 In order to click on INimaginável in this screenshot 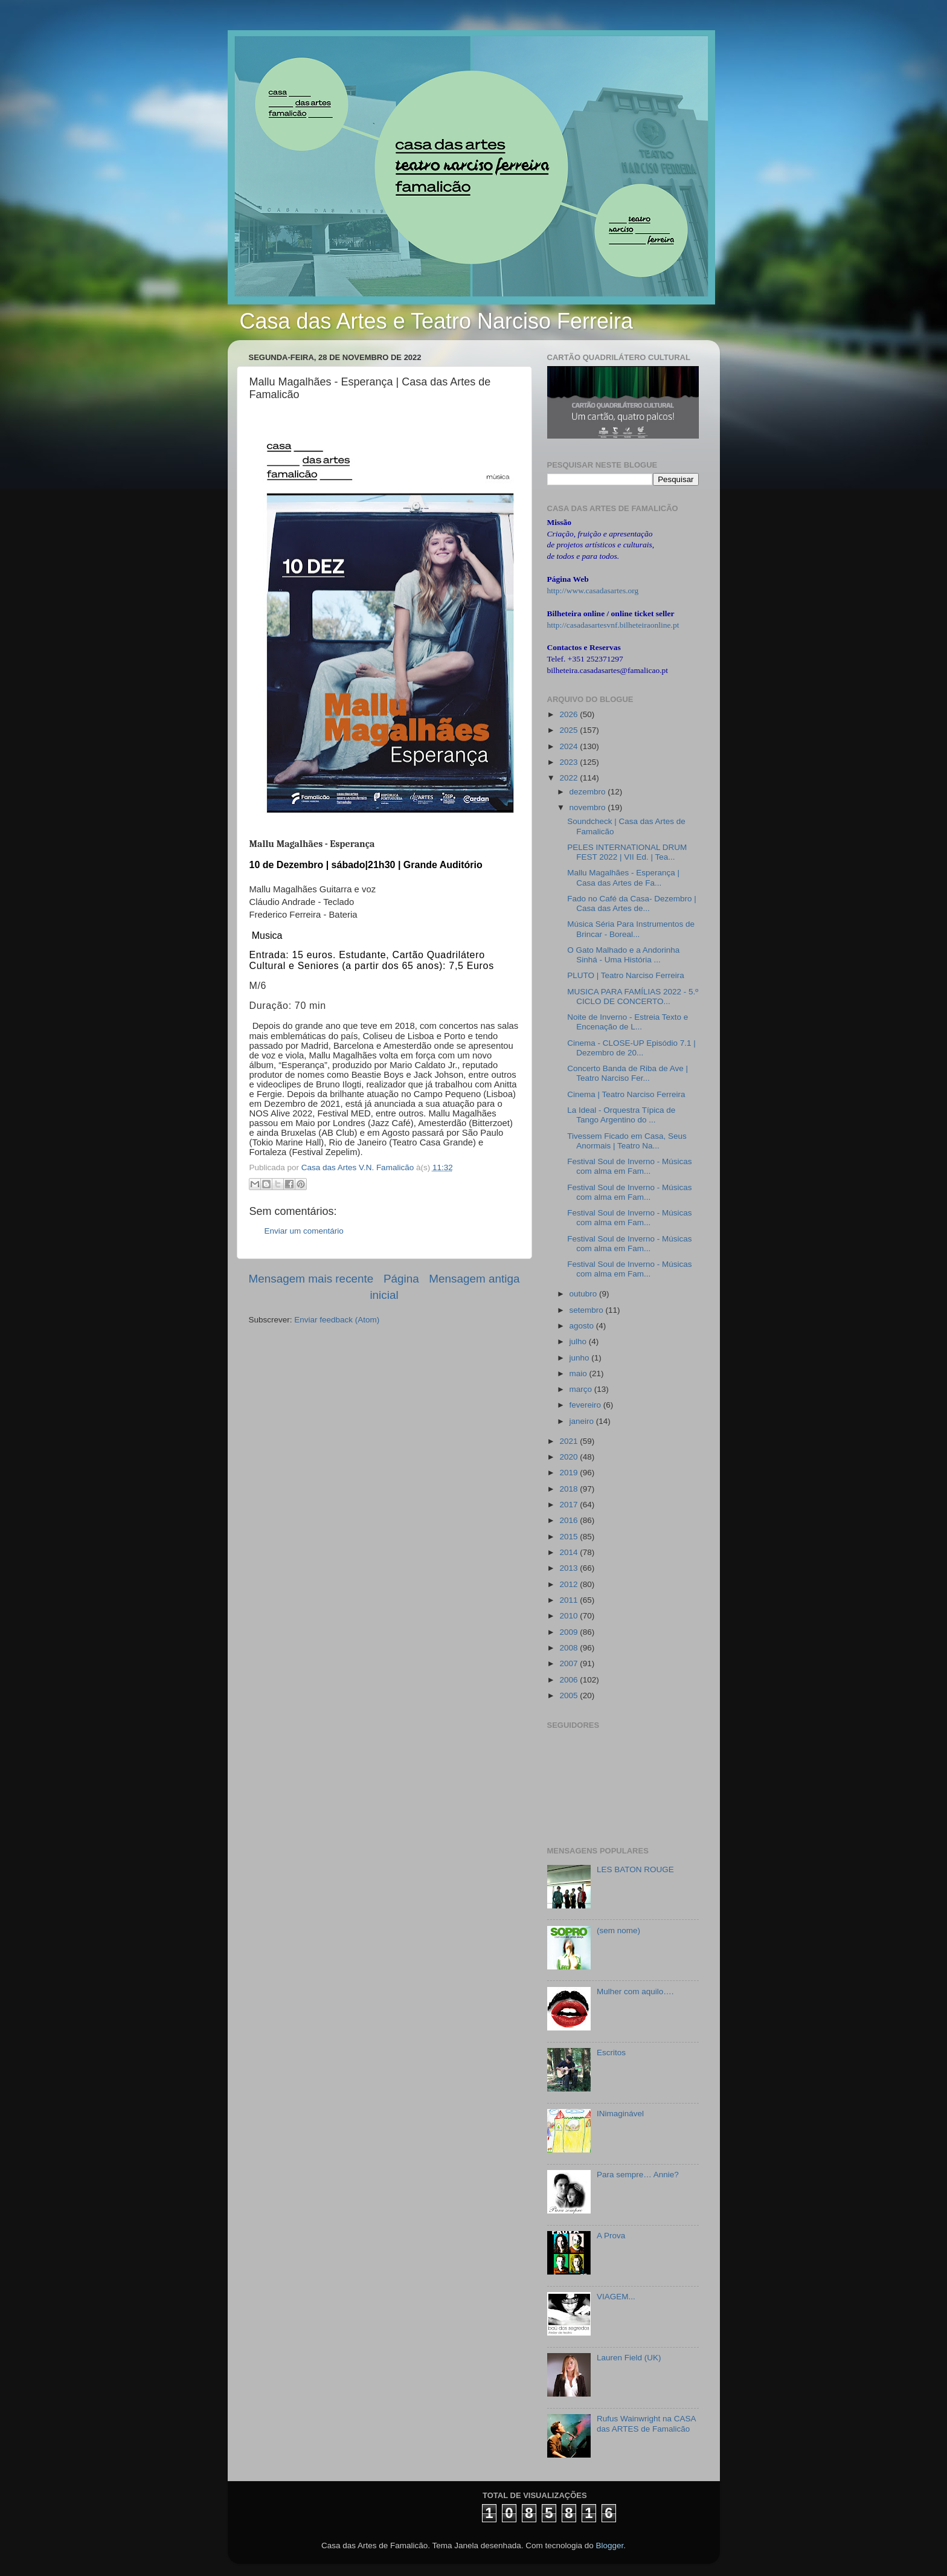, I will do `click(620, 2113)`.